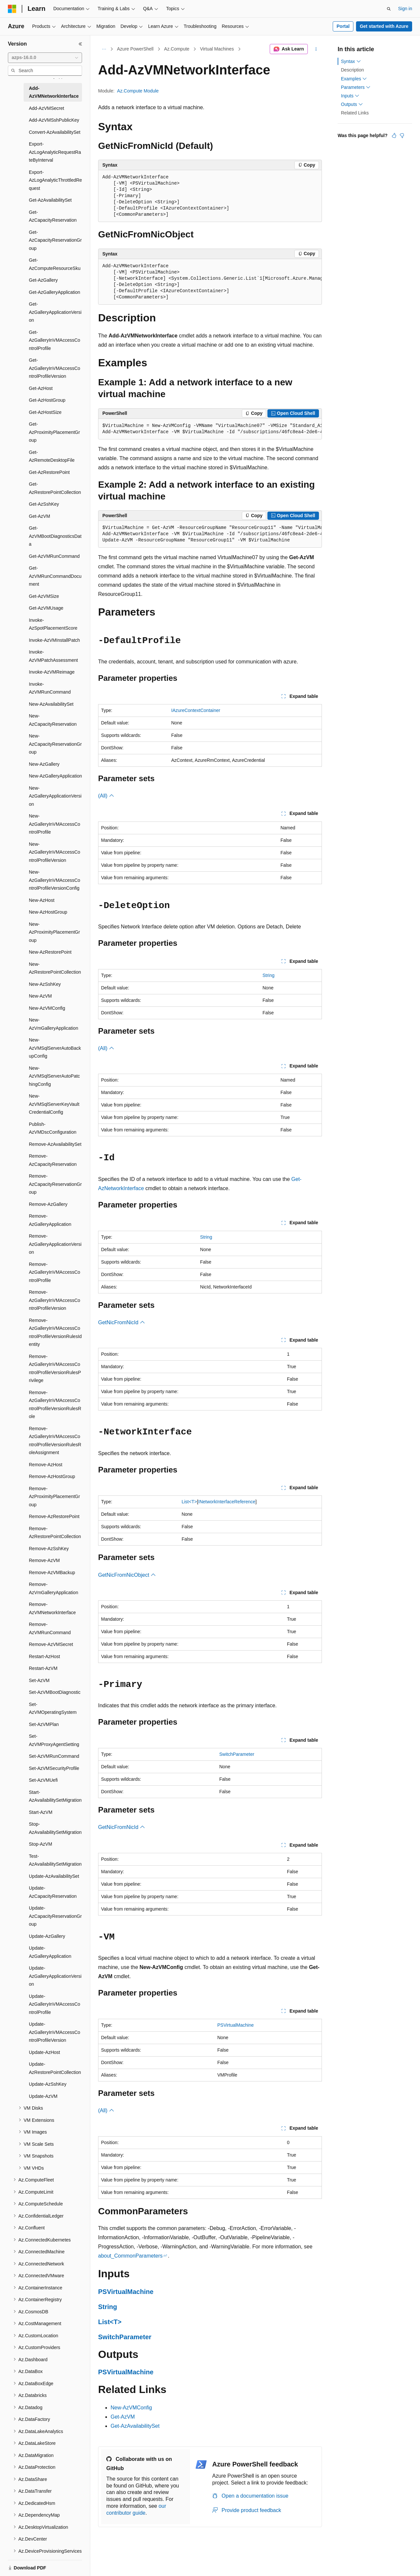  Describe the element at coordinates (51, 1644) in the screenshot. I see `Remove-AzVMSecret [treeitem]` at that location.